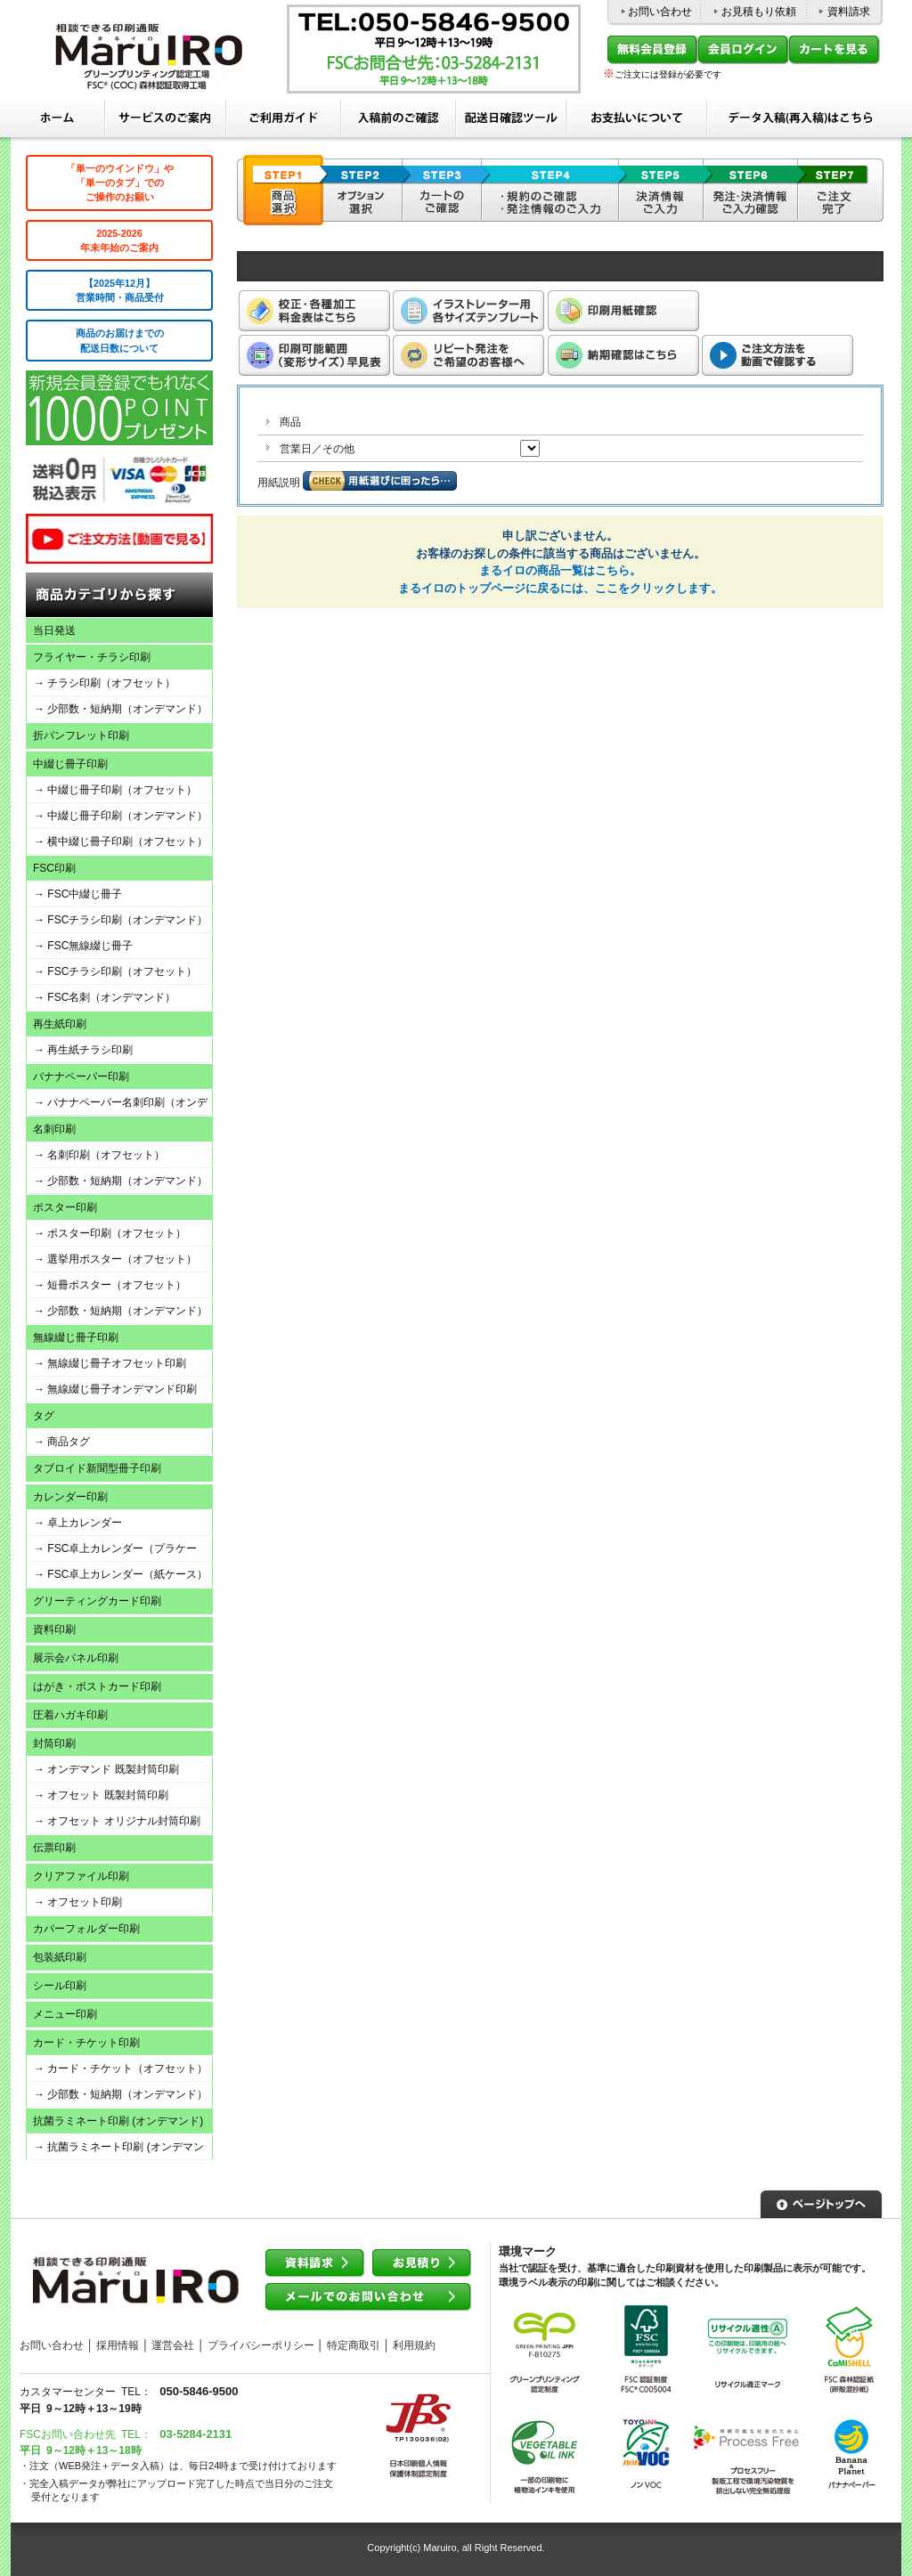 The height and width of the screenshot is (2576, 912). I want to click on 折パンフレット印刷, so click(81, 735).